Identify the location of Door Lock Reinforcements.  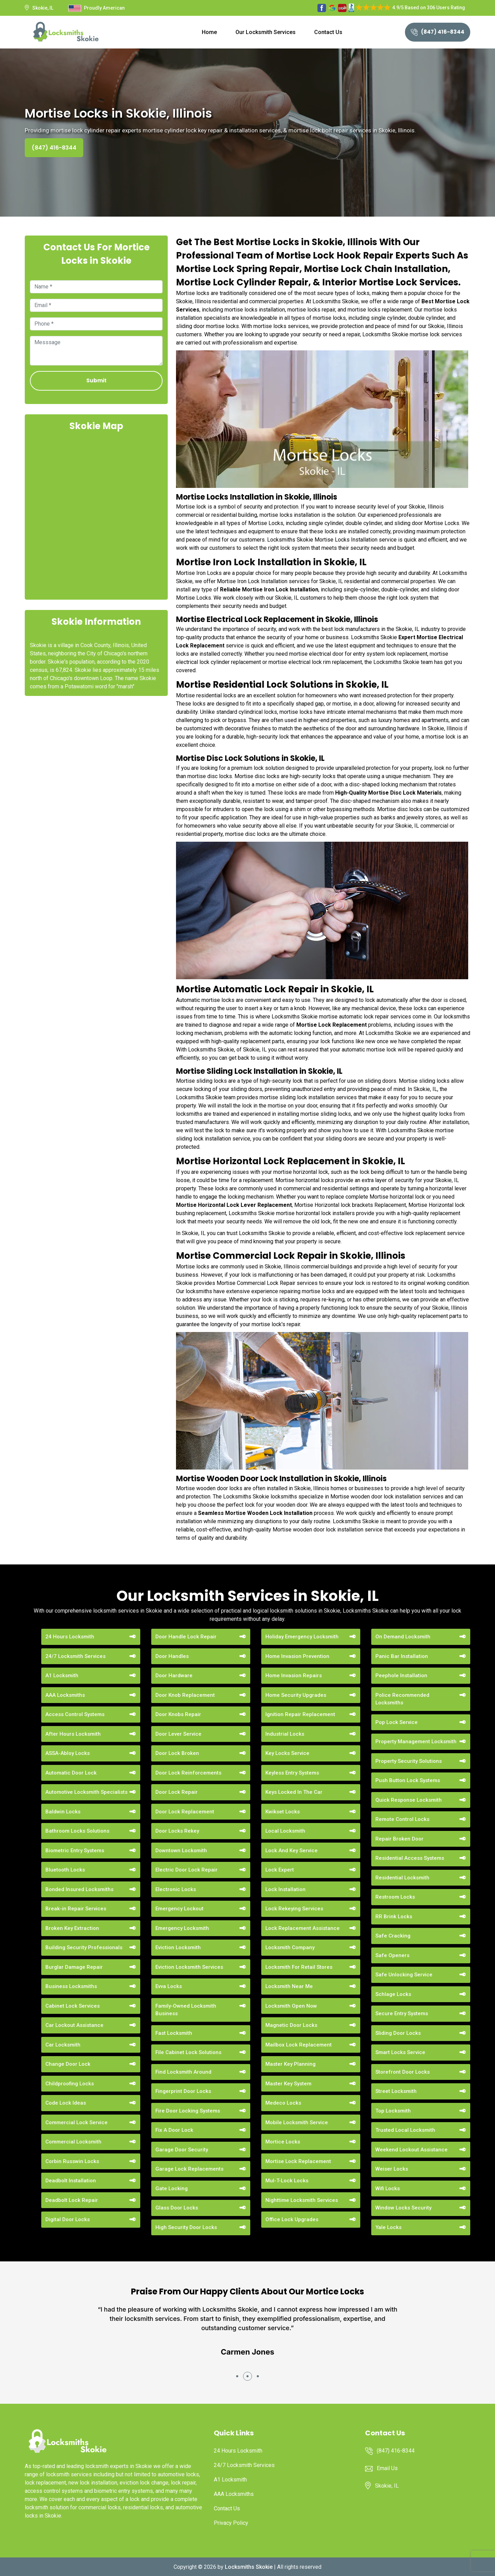
(188, 1773).